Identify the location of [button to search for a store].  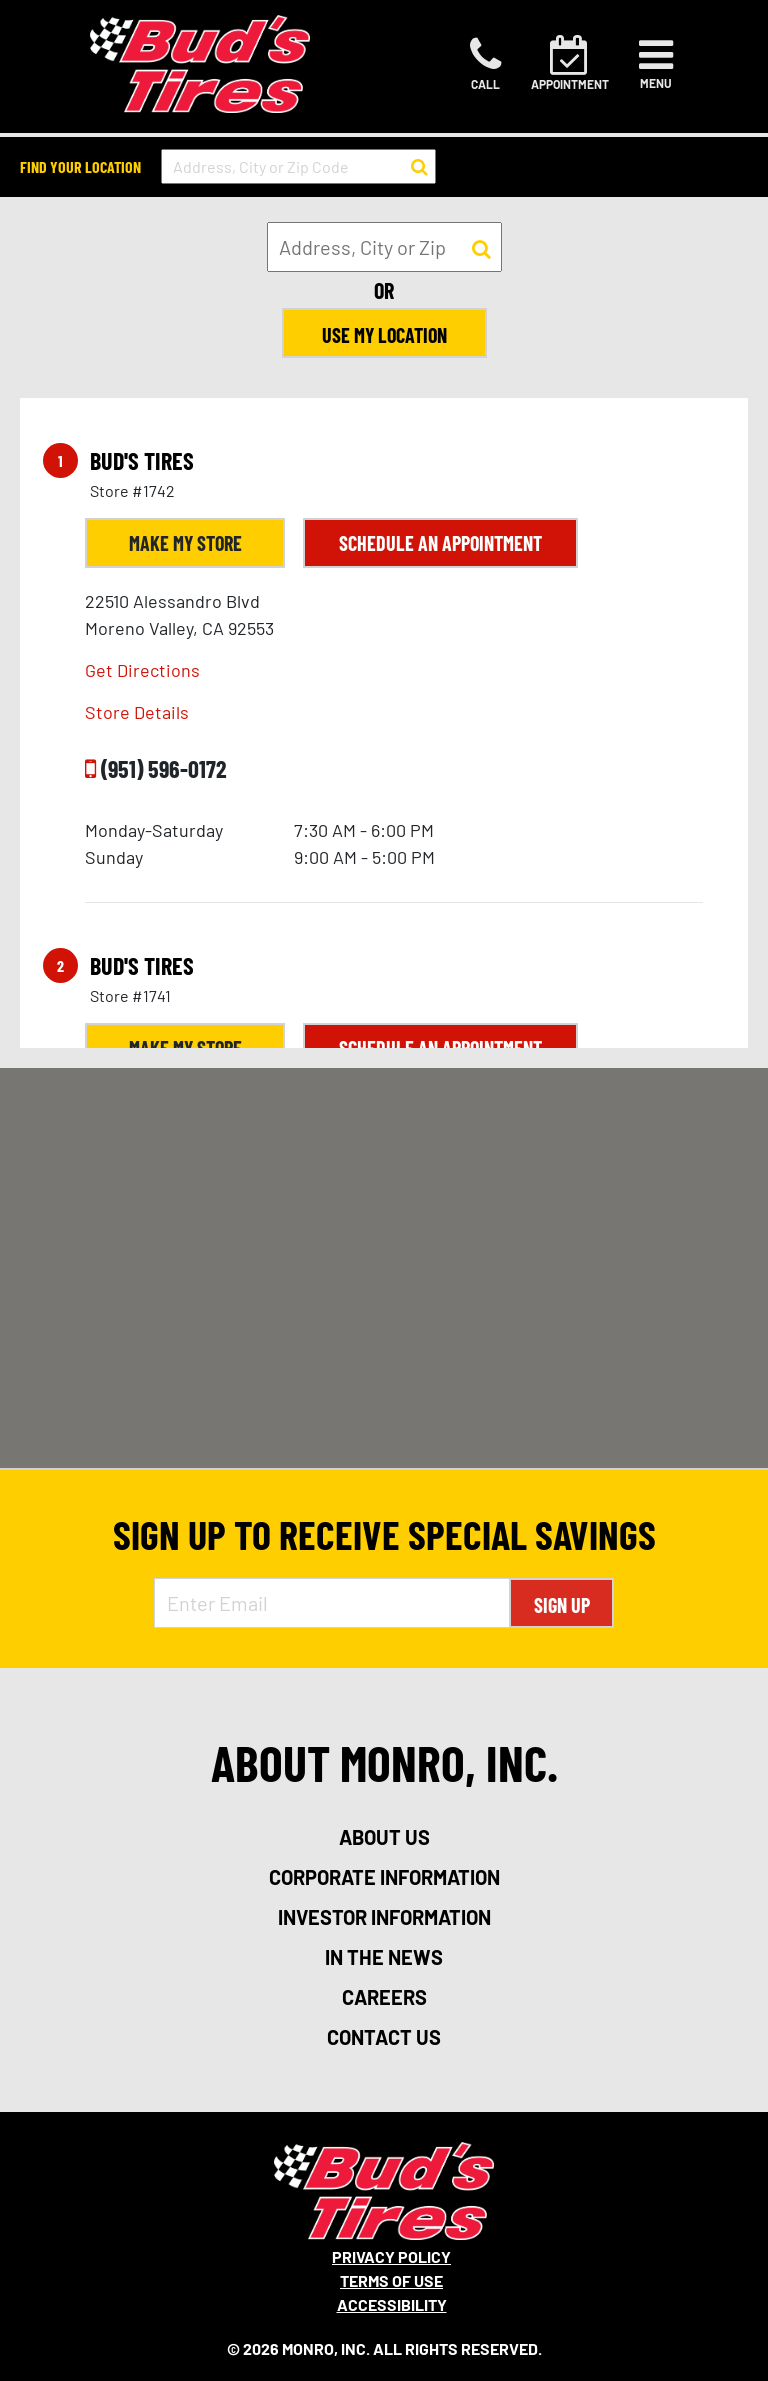
(419, 167).